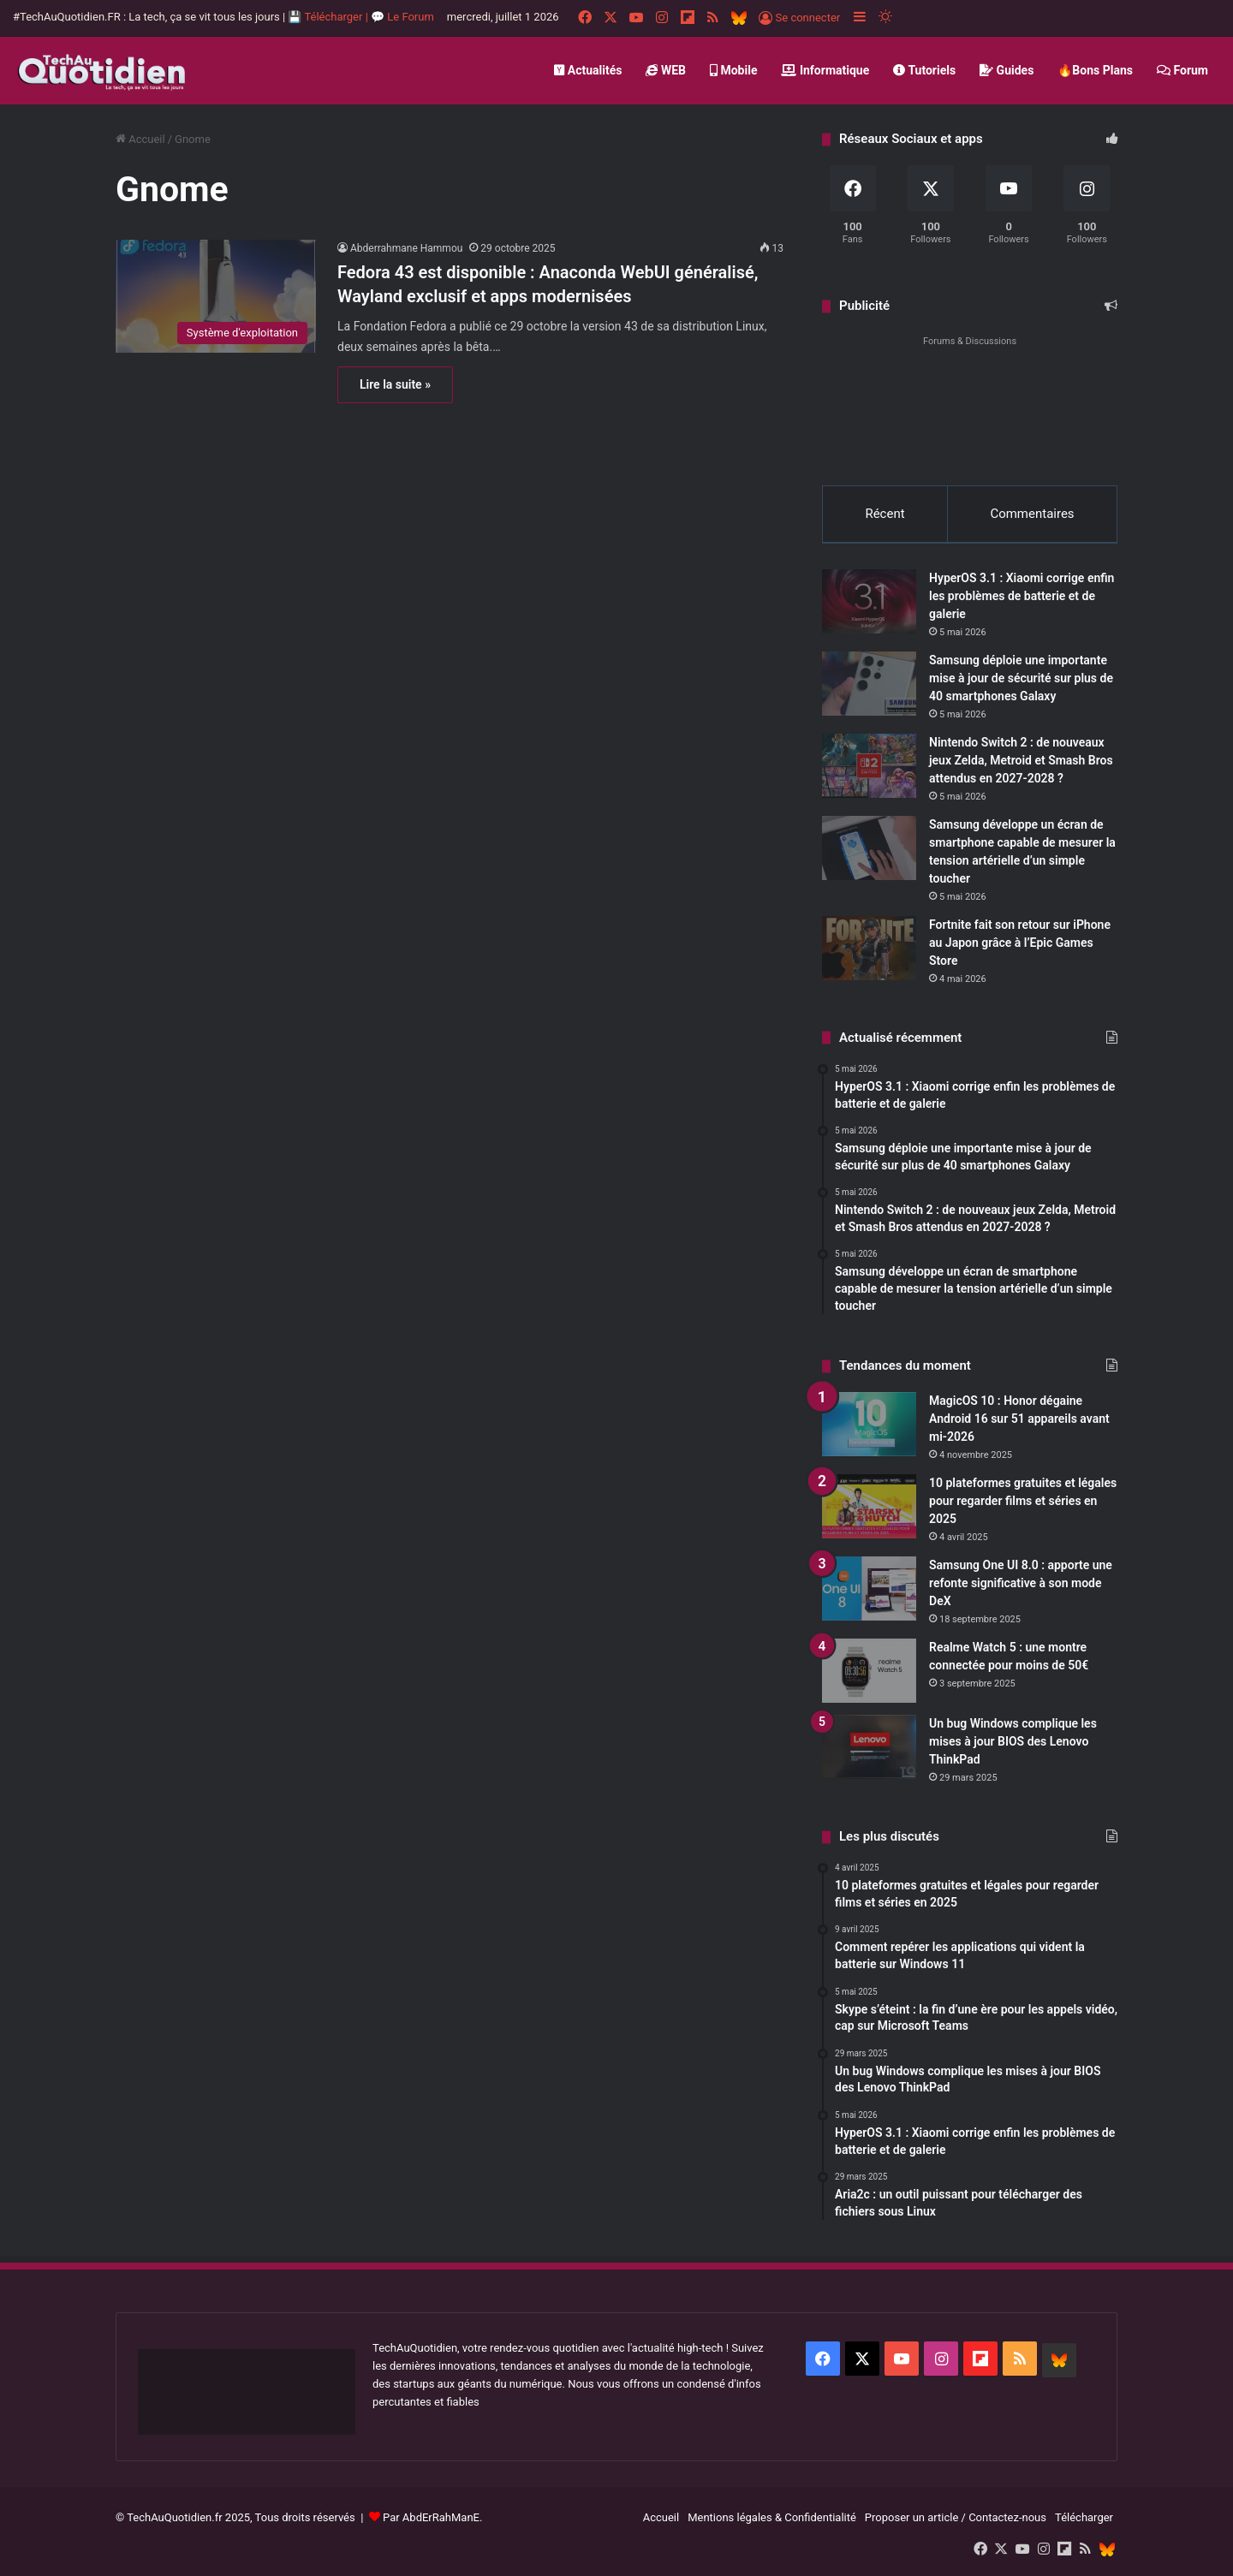 Image resolution: width=1233 pixels, height=2576 pixels. What do you see at coordinates (1021, 760) in the screenshot?
I see `Nintendo Switch 2 : de nouveaux jeux Zelda, Metroid et Smash Bros attendus en 2027-2028 ?` at bounding box center [1021, 760].